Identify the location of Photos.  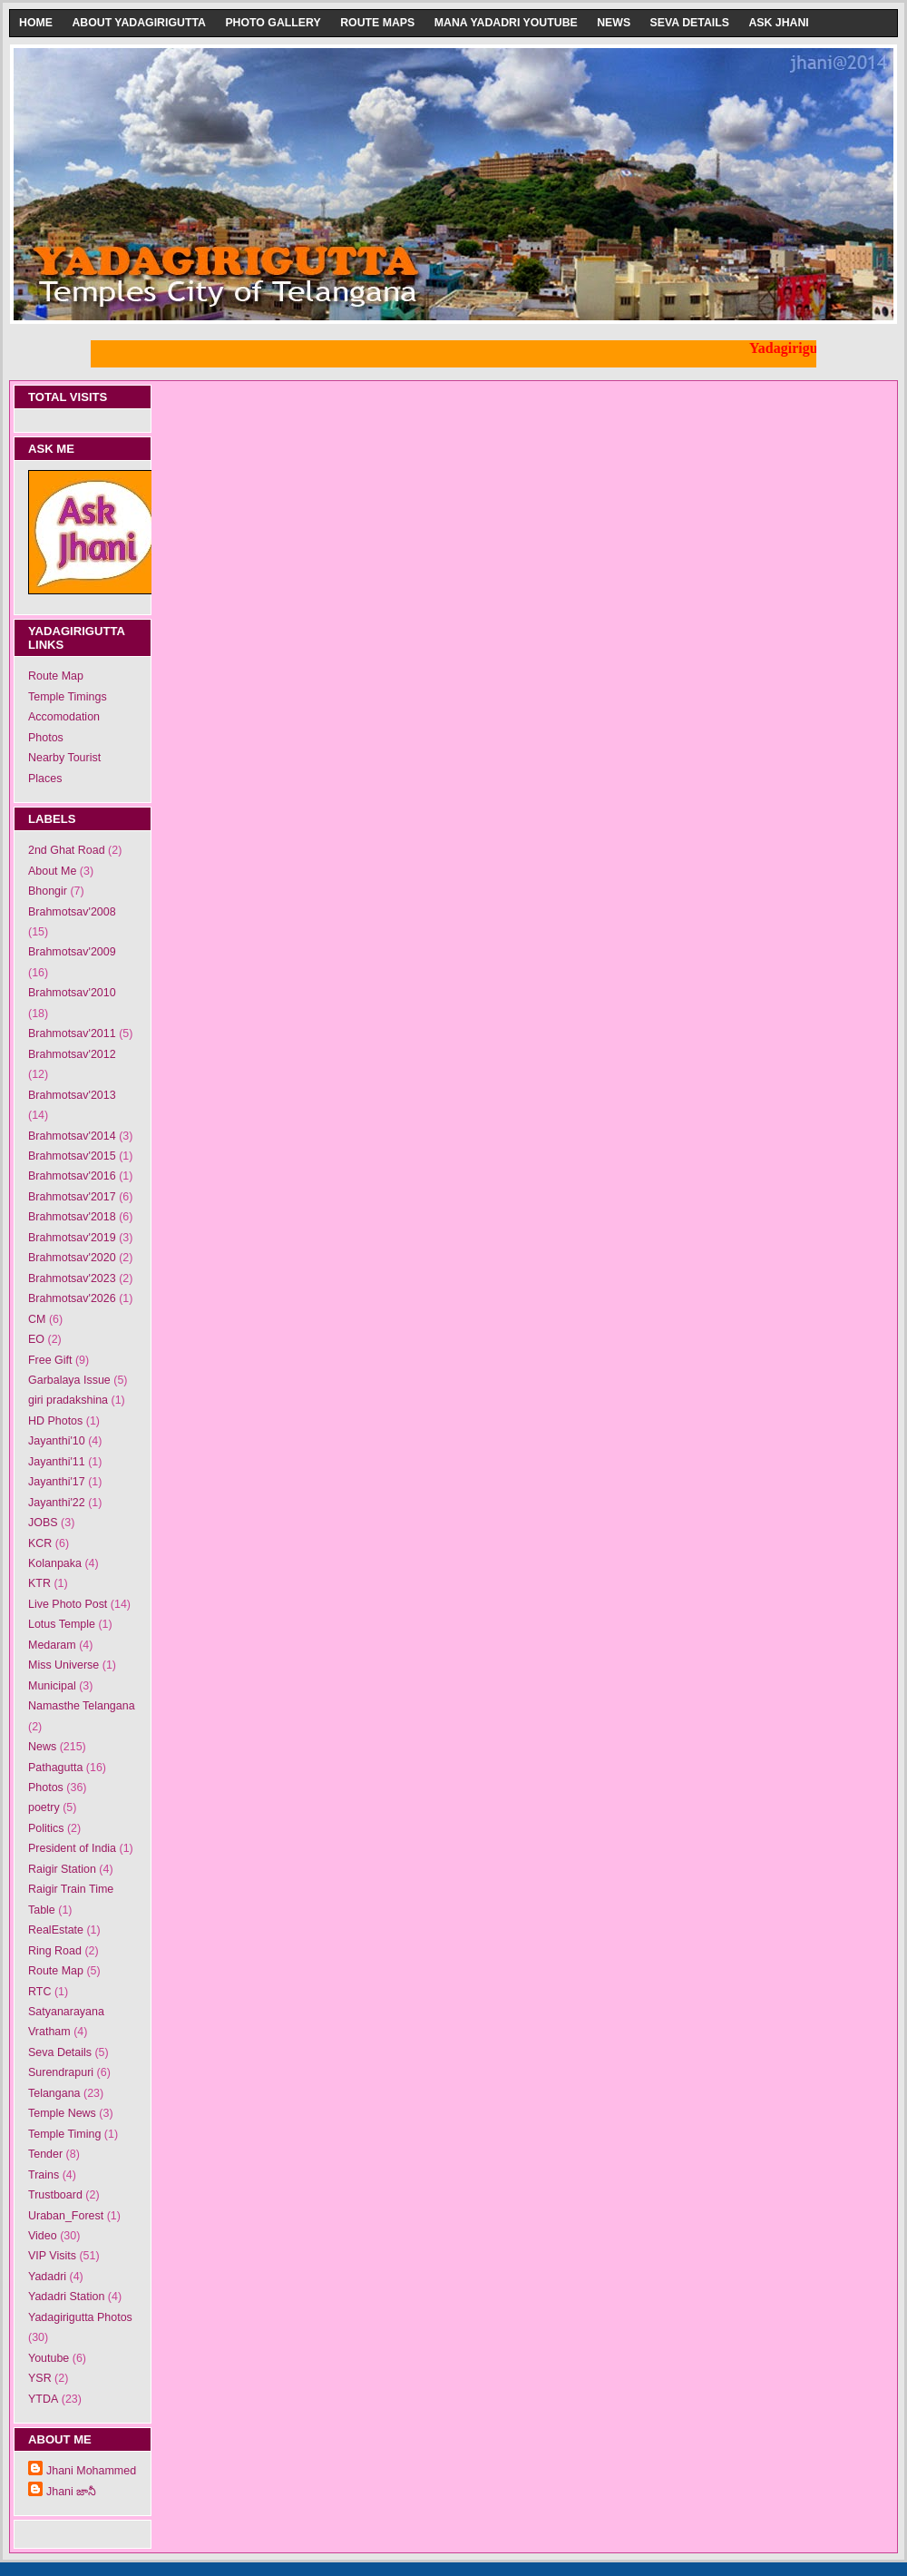
(45, 737).